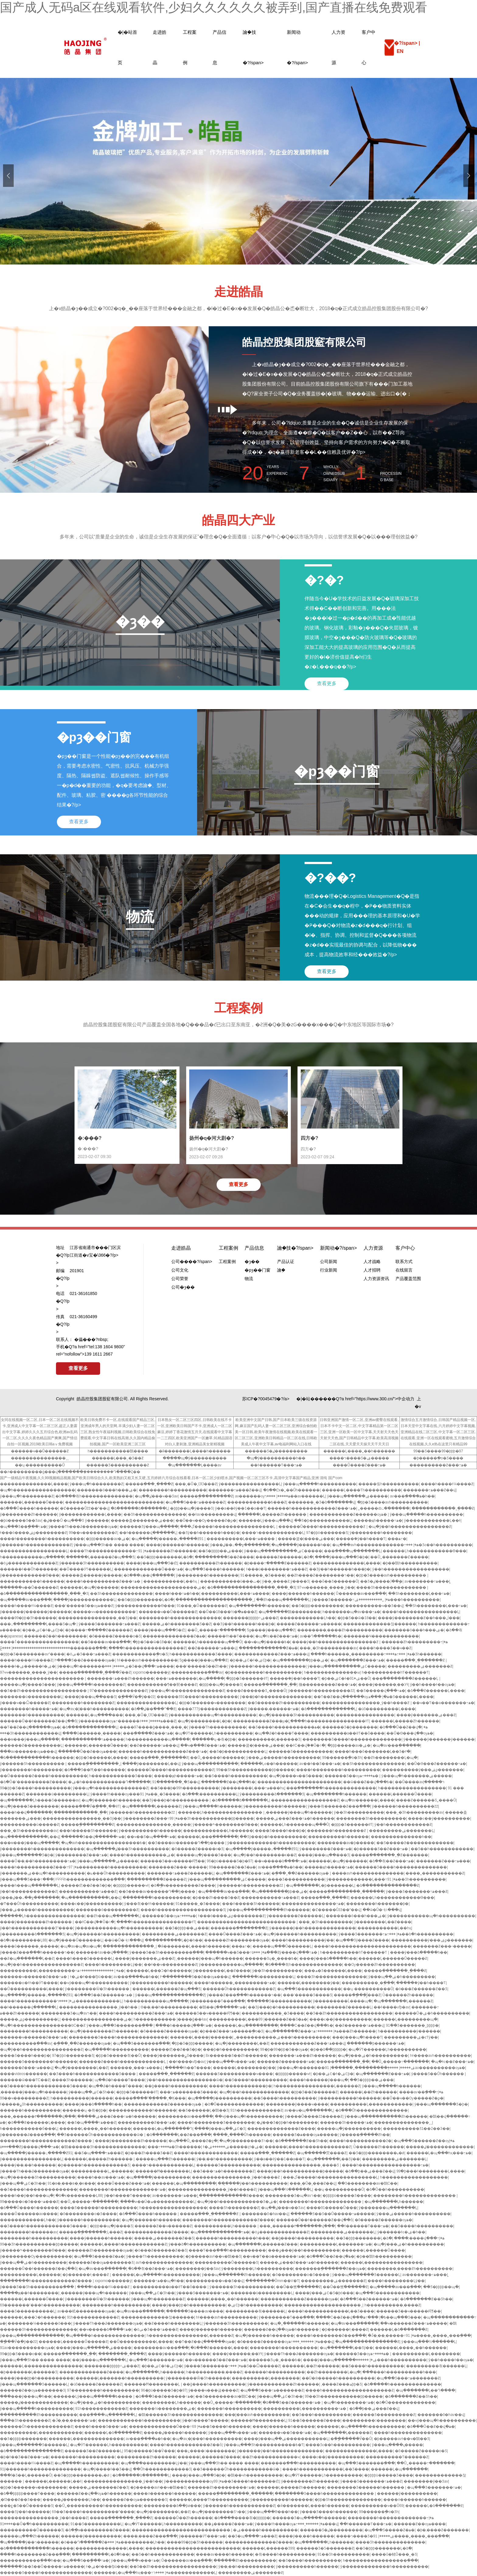 The width and height of the screenshot is (477, 2576). I want to click on ����ŷ��һ�����������þ�����, so click(300, 2171).